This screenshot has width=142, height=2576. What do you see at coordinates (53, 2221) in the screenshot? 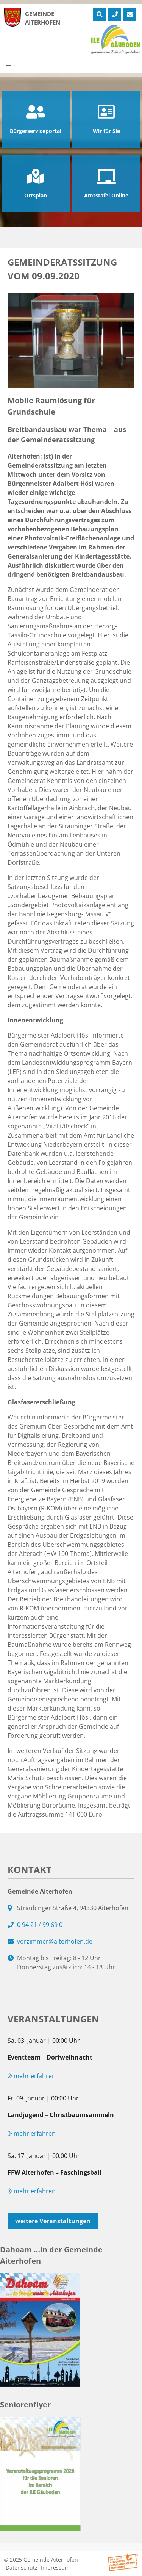
I see `weitere Veranstaltungen` at bounding box center [53, 2221].